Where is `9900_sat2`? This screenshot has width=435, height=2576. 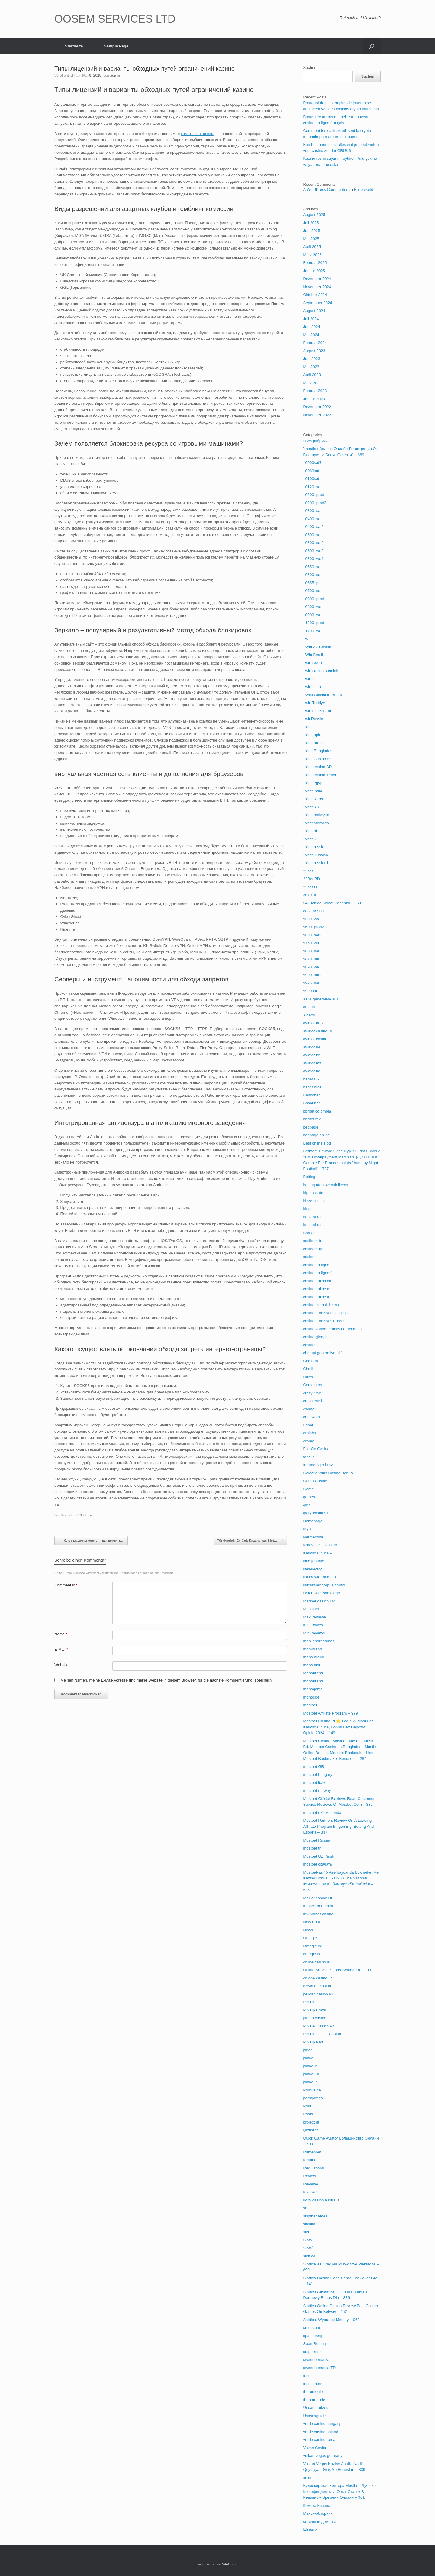 9900_sat2 is located at coordinates (312, 975).